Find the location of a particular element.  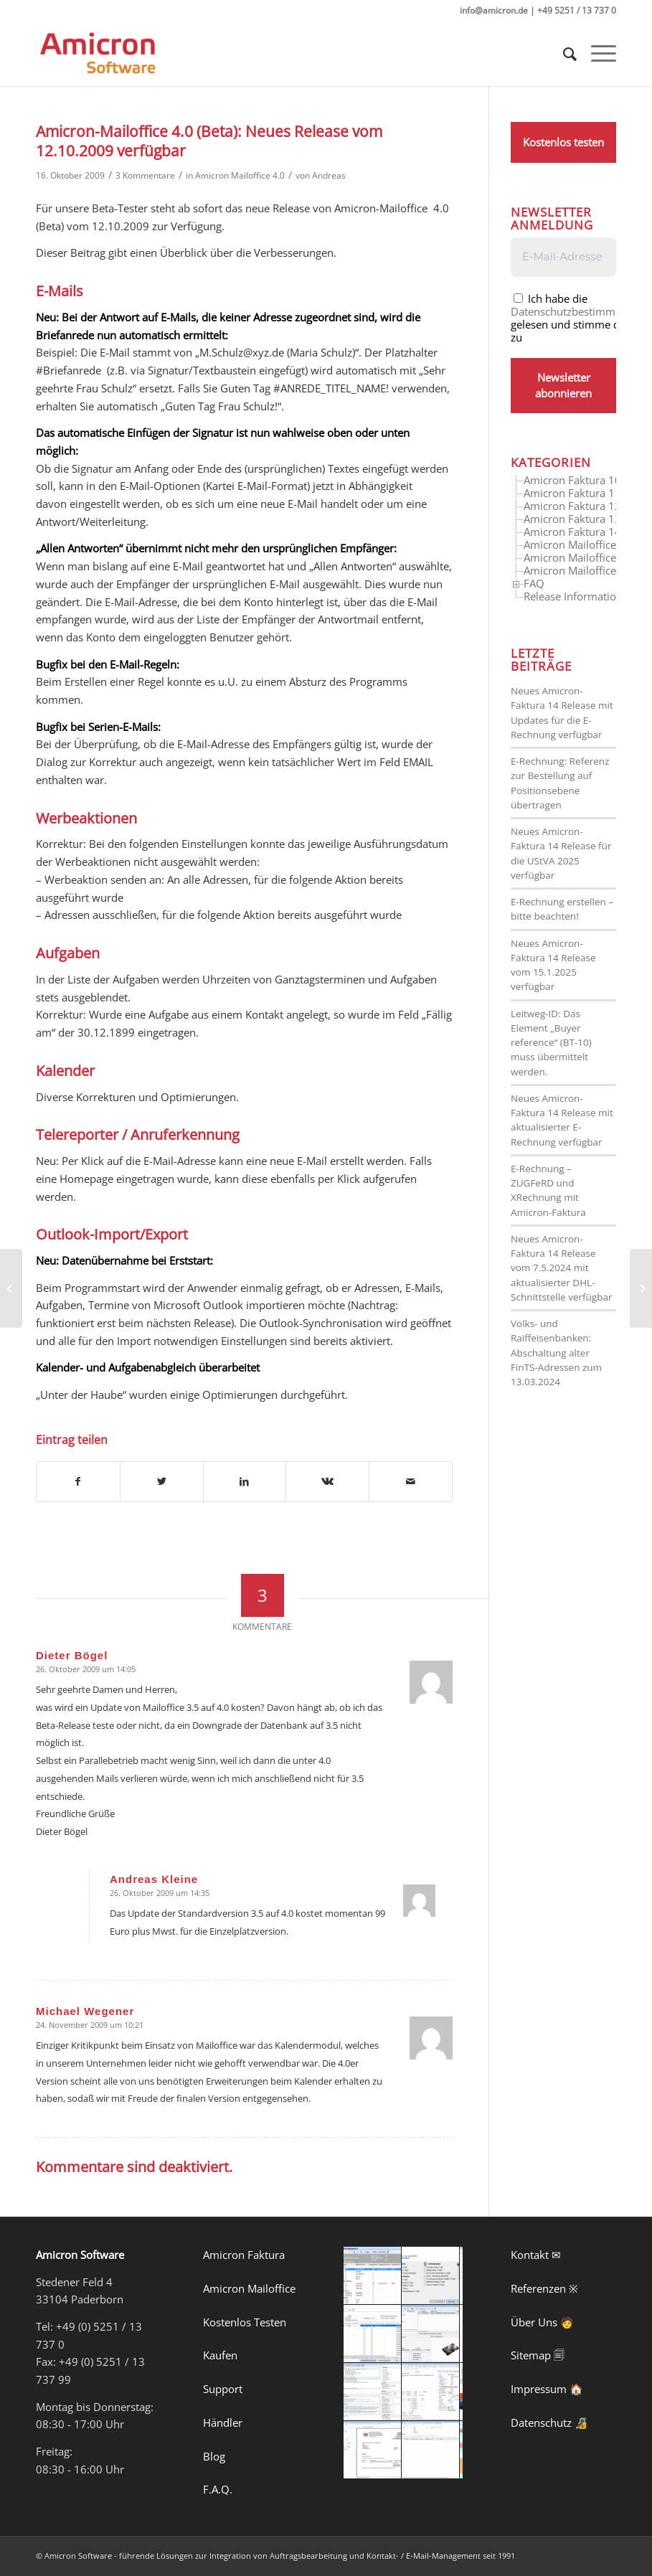

Amicron Faktura 10 is located at coordinates (572, 480).